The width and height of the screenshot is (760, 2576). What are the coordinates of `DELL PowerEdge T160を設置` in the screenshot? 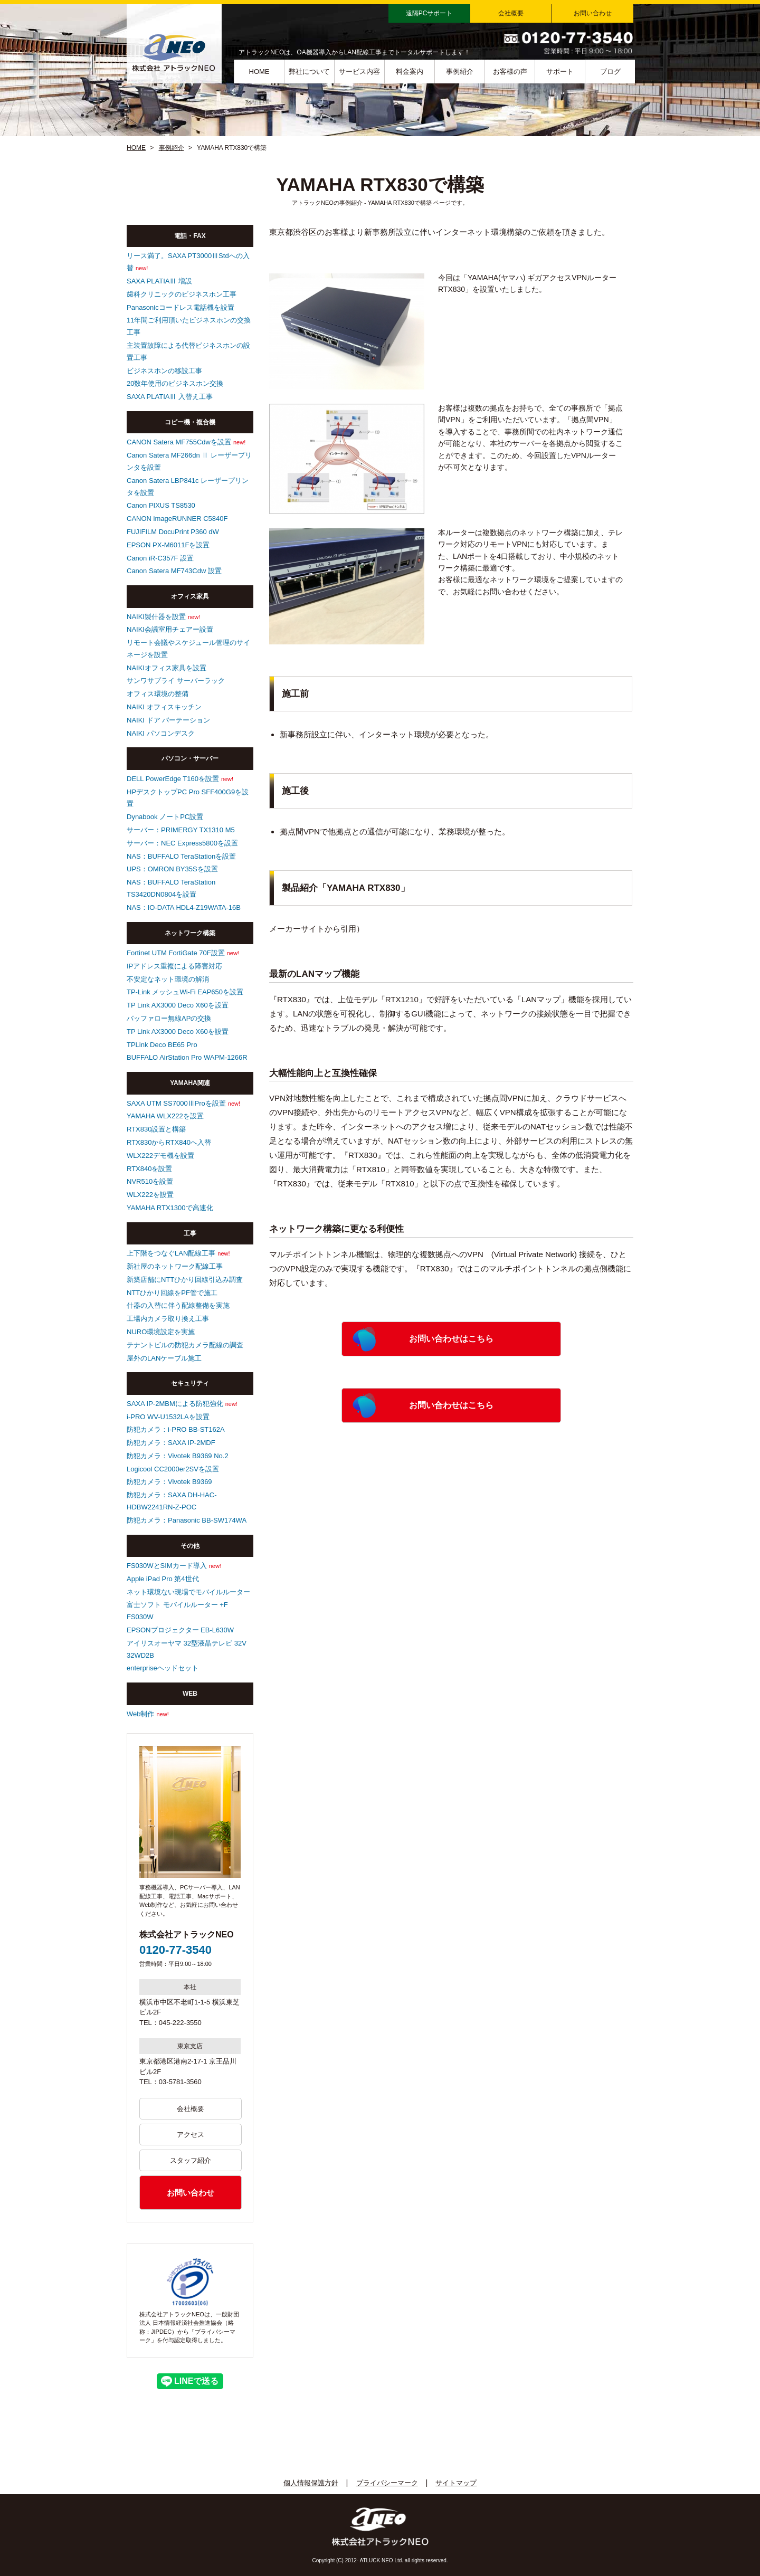 It's located at (173, 779).